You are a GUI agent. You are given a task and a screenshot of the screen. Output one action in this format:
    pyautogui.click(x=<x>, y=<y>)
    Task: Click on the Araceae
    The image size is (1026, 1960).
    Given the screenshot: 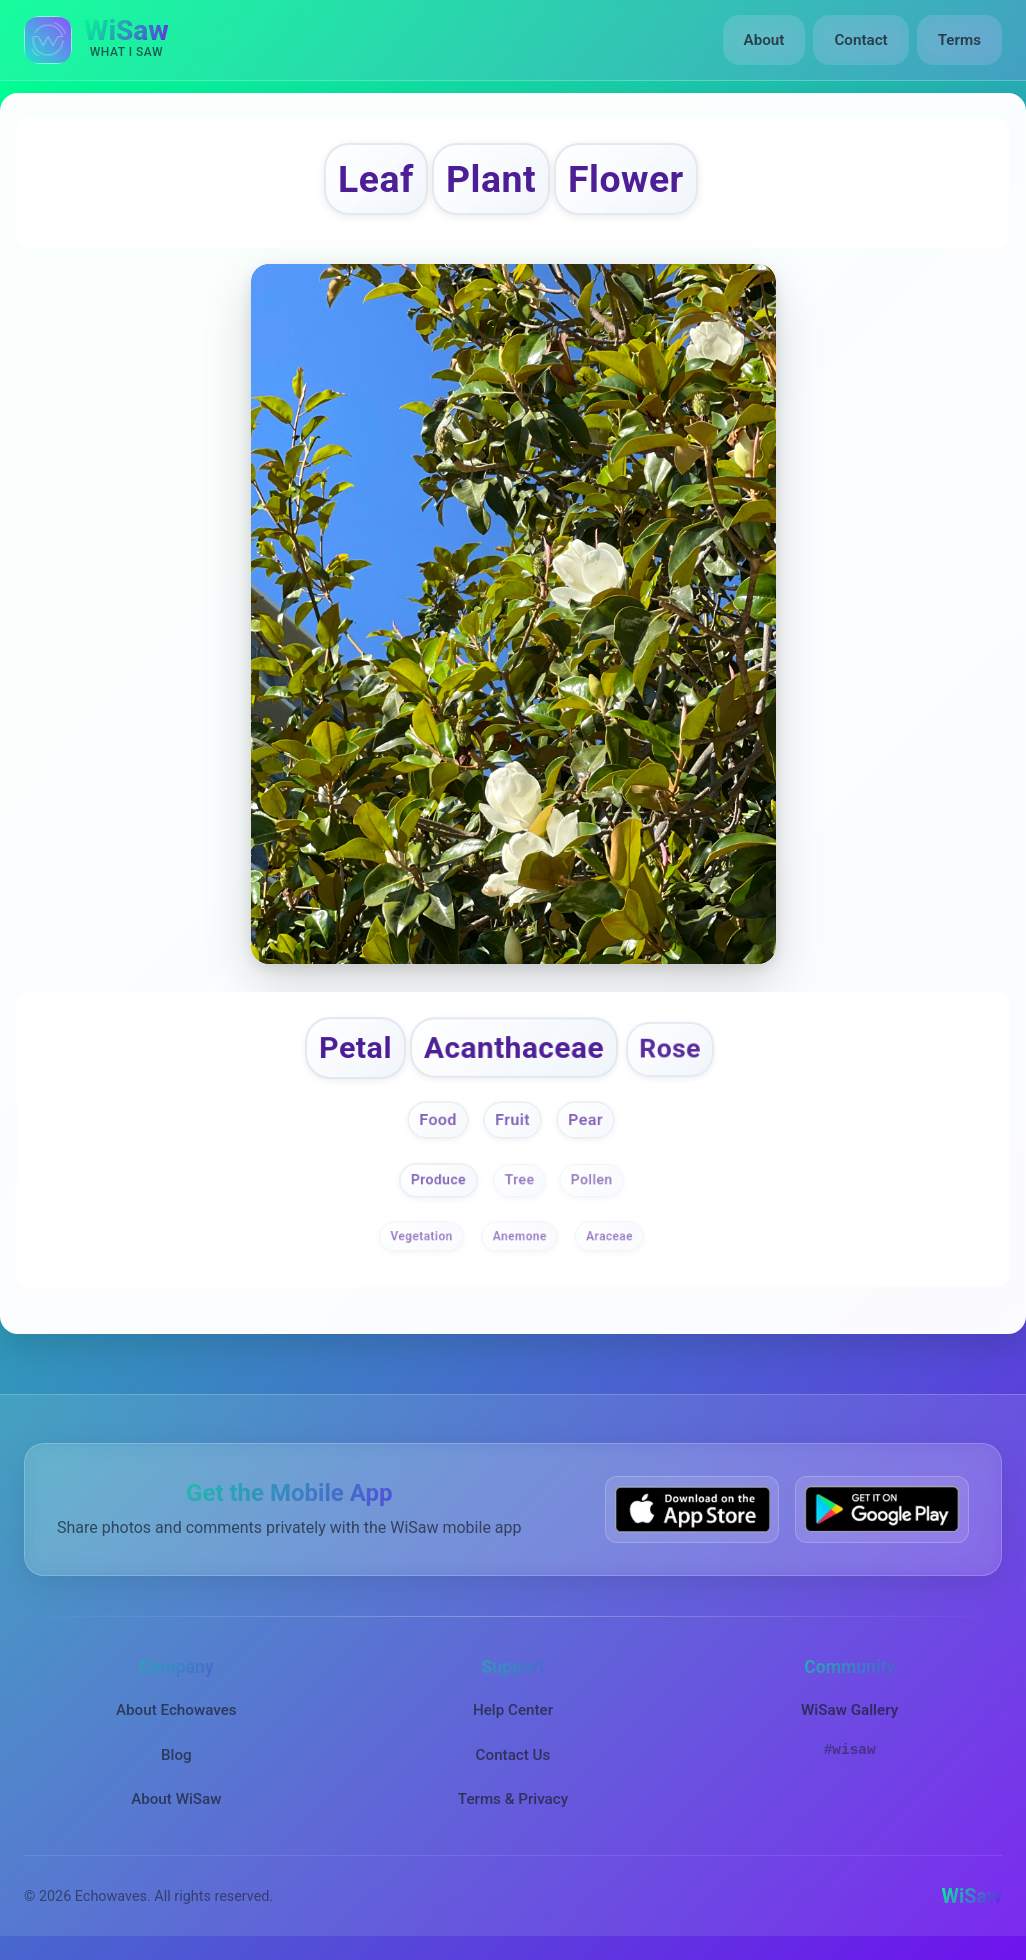 What is the action you would take?
    pyautogui.click(x=609, y=1236)
    